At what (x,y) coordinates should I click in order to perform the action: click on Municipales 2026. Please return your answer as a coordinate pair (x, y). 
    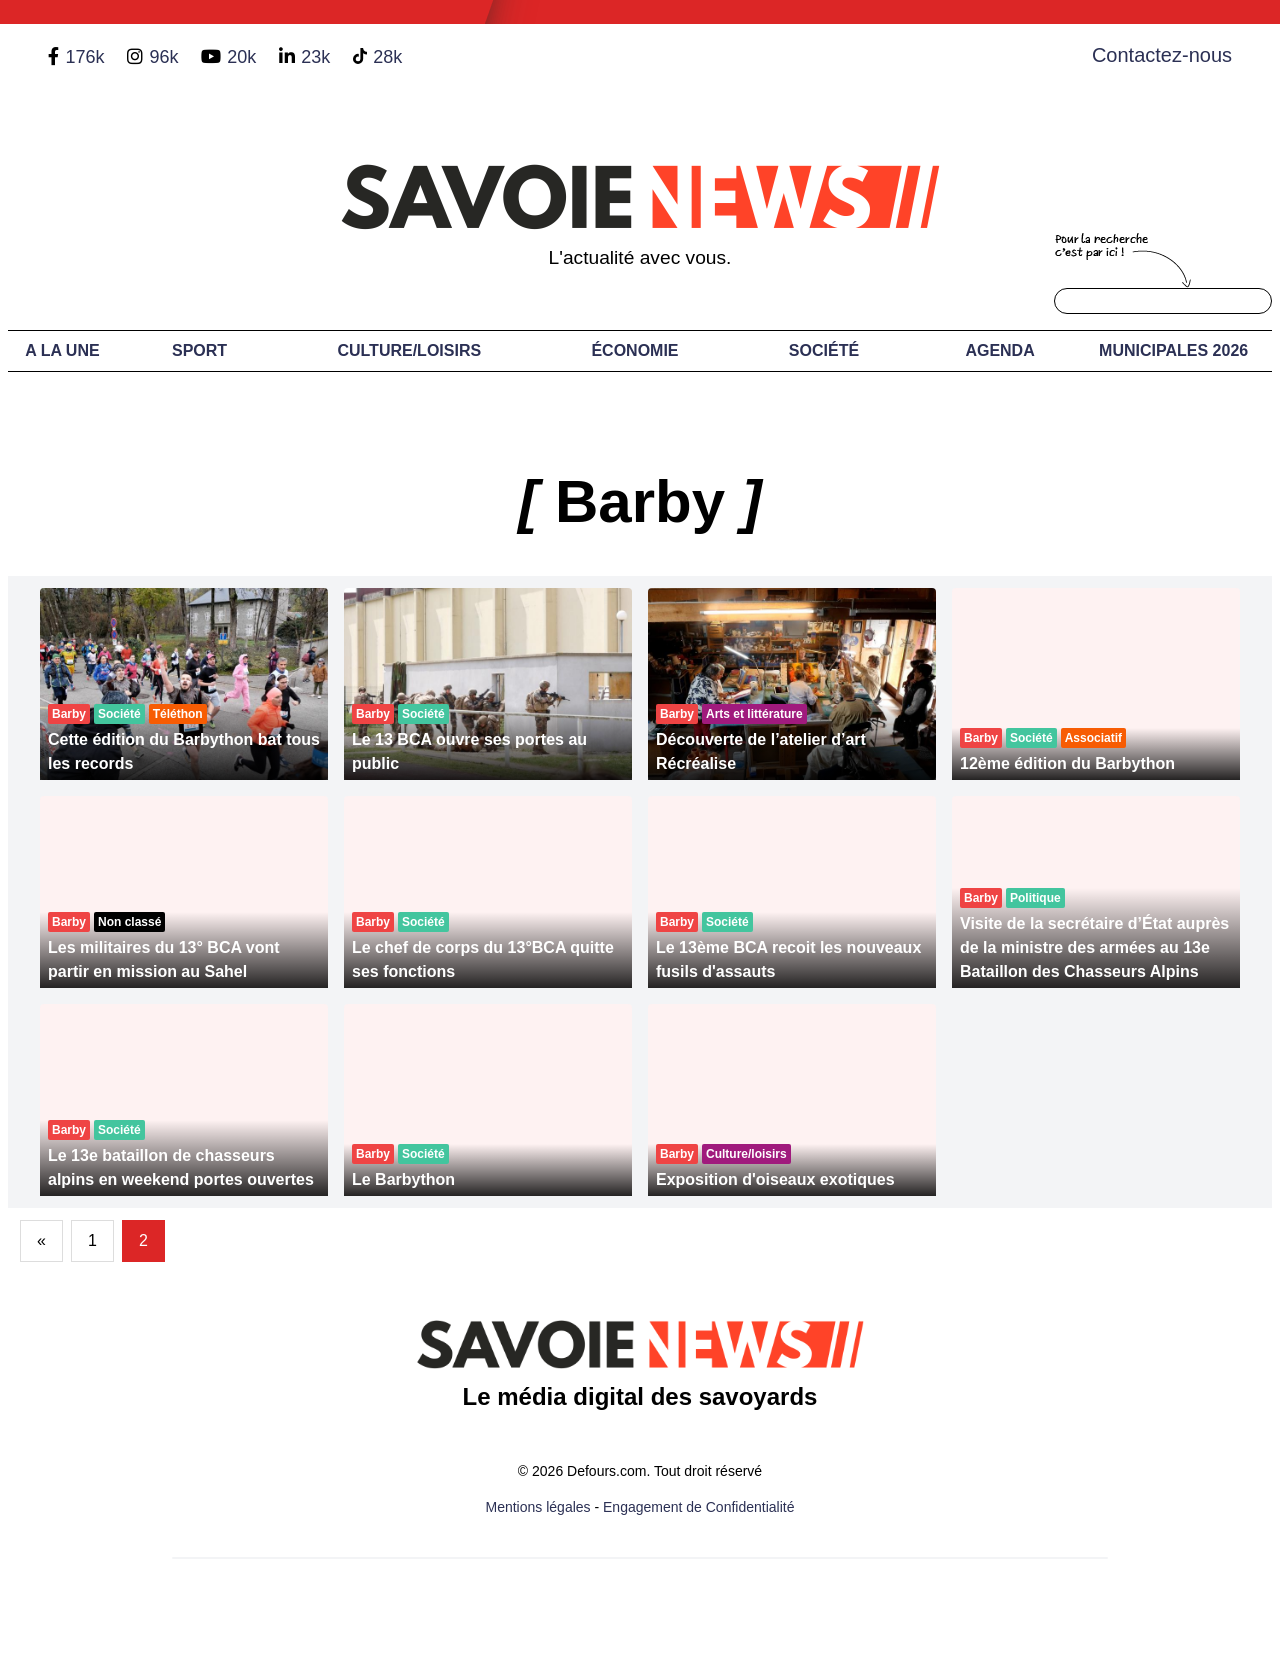
    Looking at the image, I should click on (1173, 350).